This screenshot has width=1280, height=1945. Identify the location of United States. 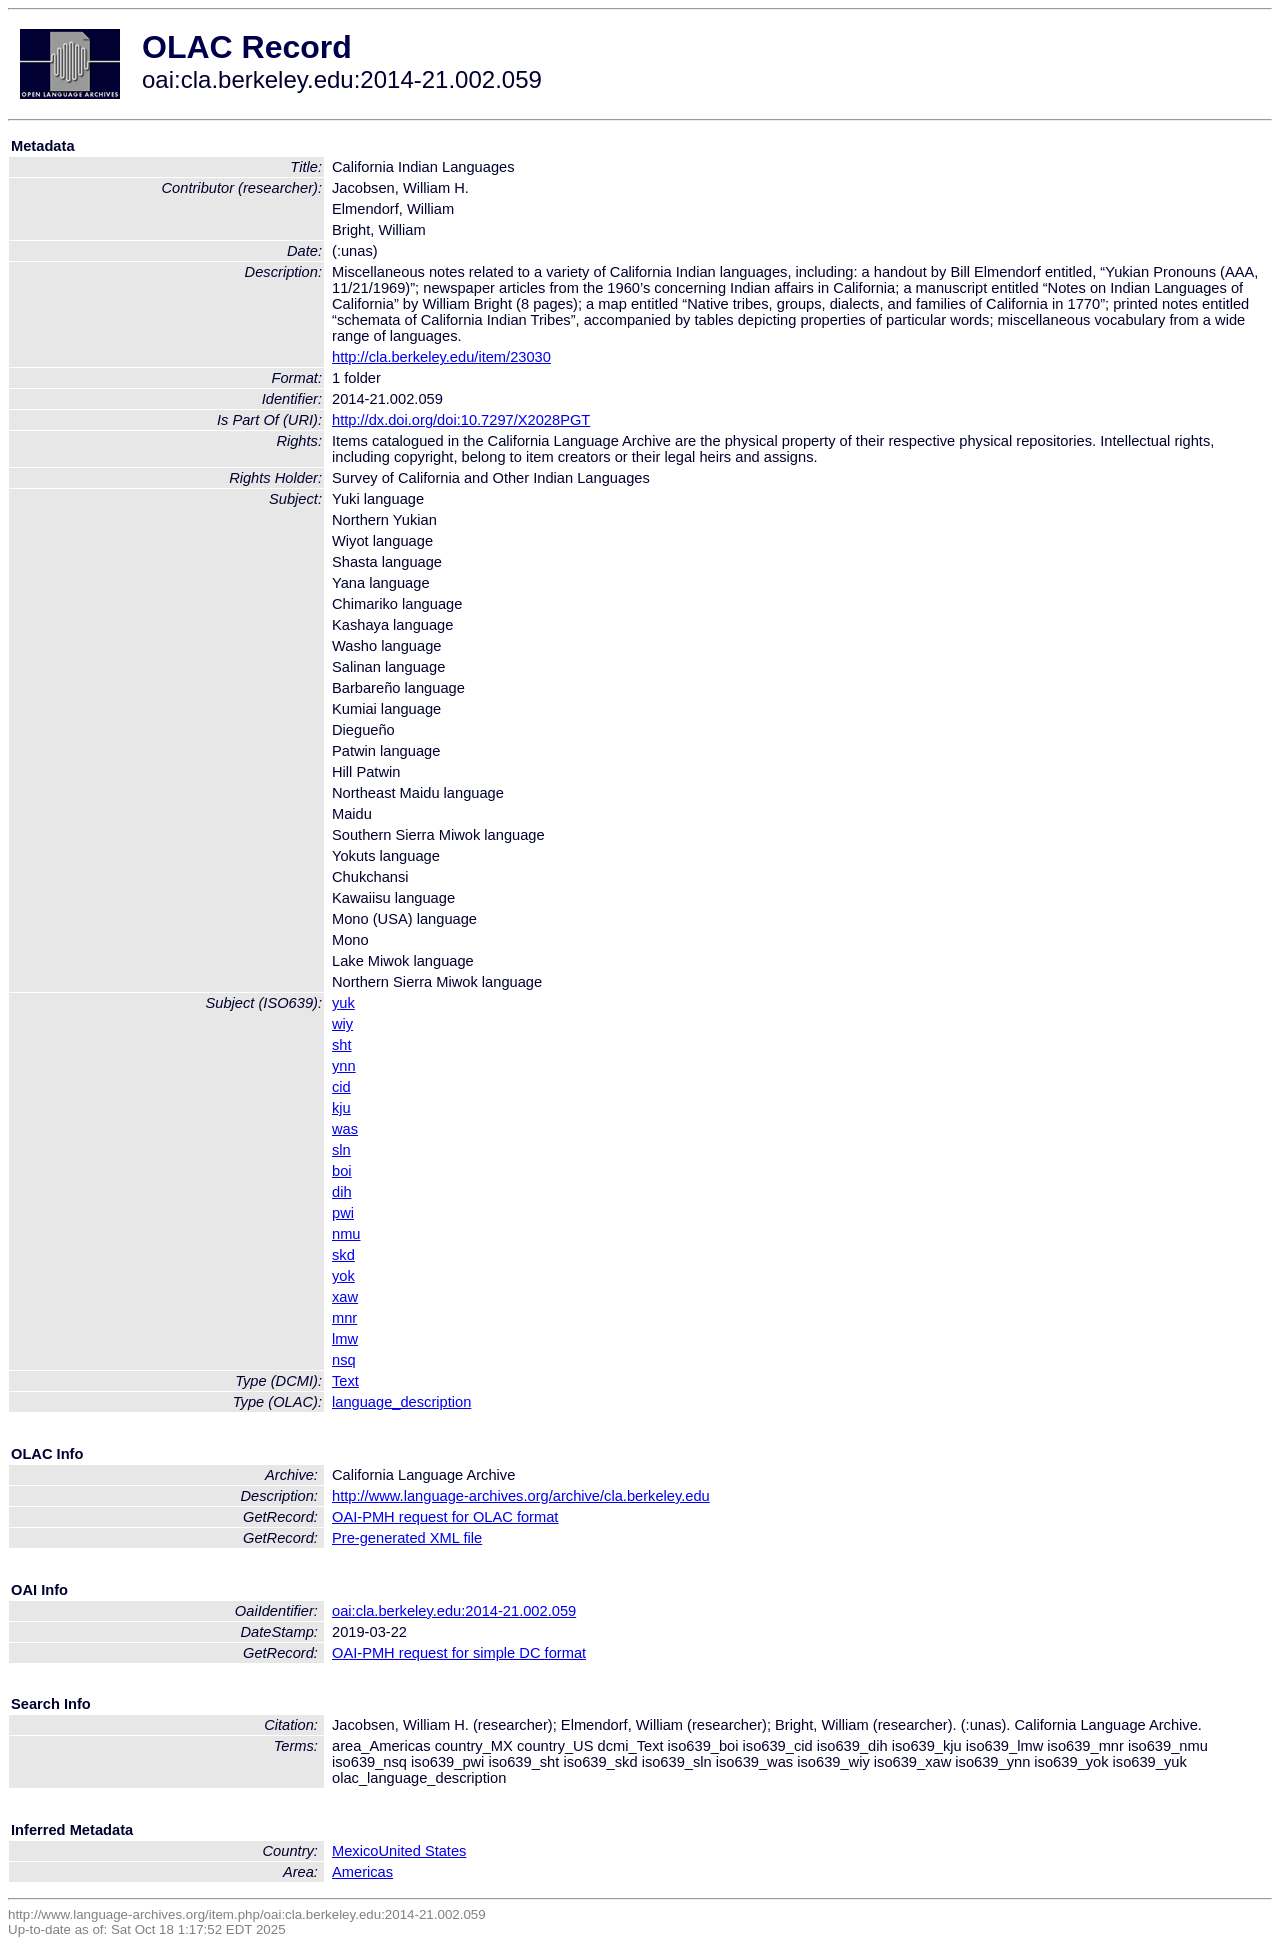
(422, 1851).